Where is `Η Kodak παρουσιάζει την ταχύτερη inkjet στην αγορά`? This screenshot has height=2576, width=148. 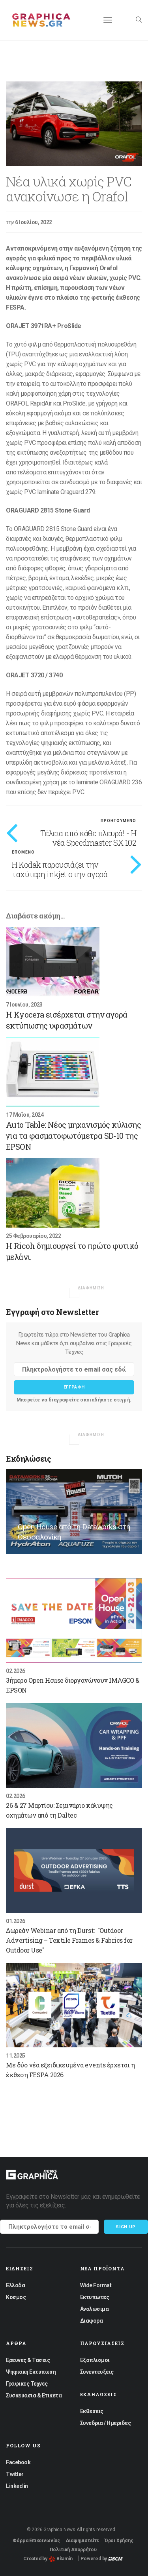 Η Kodak παρουσιάζει την ταχύτερη inkjet στην αγορά is located at coordinates (59, 869).